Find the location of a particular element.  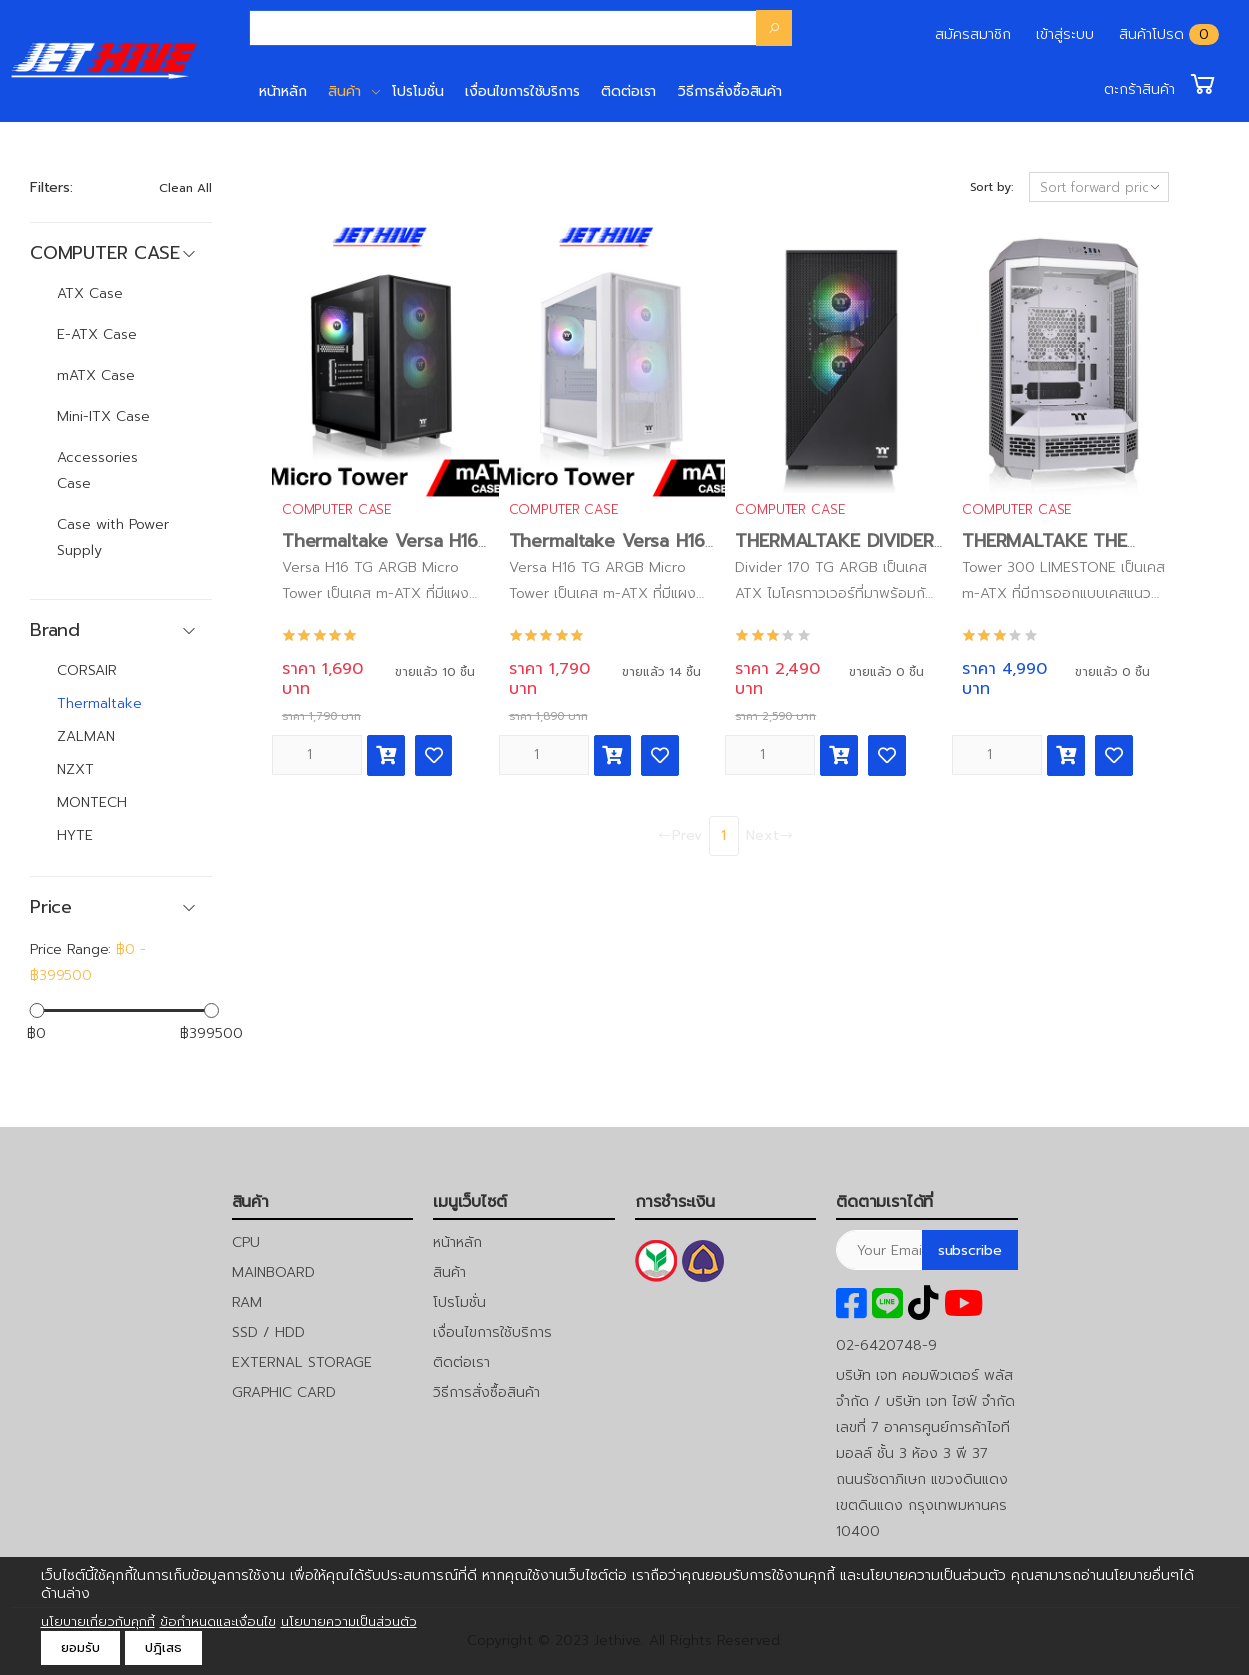

วิธีการสั่งซื้อสินค้า is located at coordinates (730, 91).